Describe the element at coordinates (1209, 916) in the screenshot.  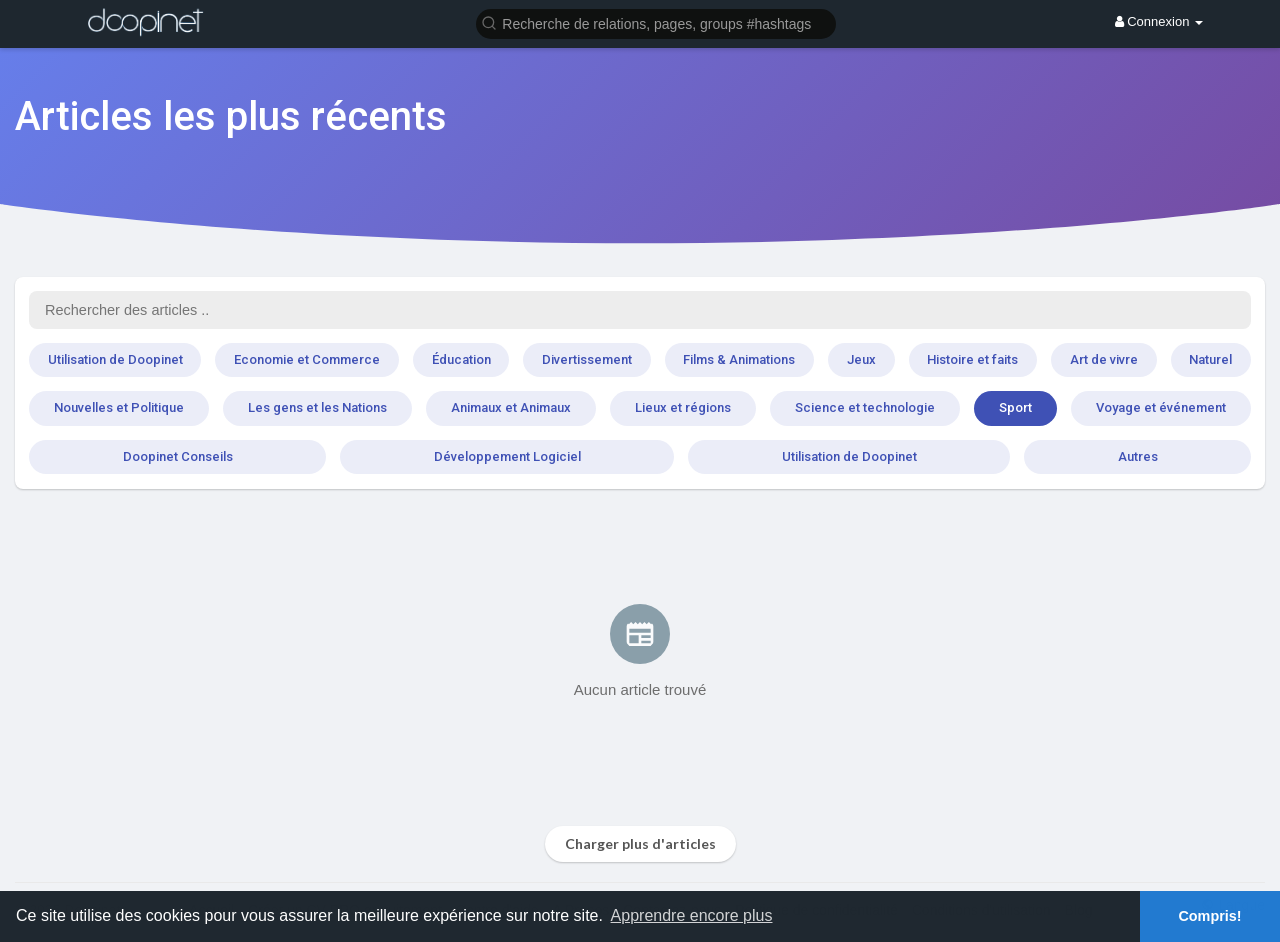
I see `Compris! [button]` at that location.